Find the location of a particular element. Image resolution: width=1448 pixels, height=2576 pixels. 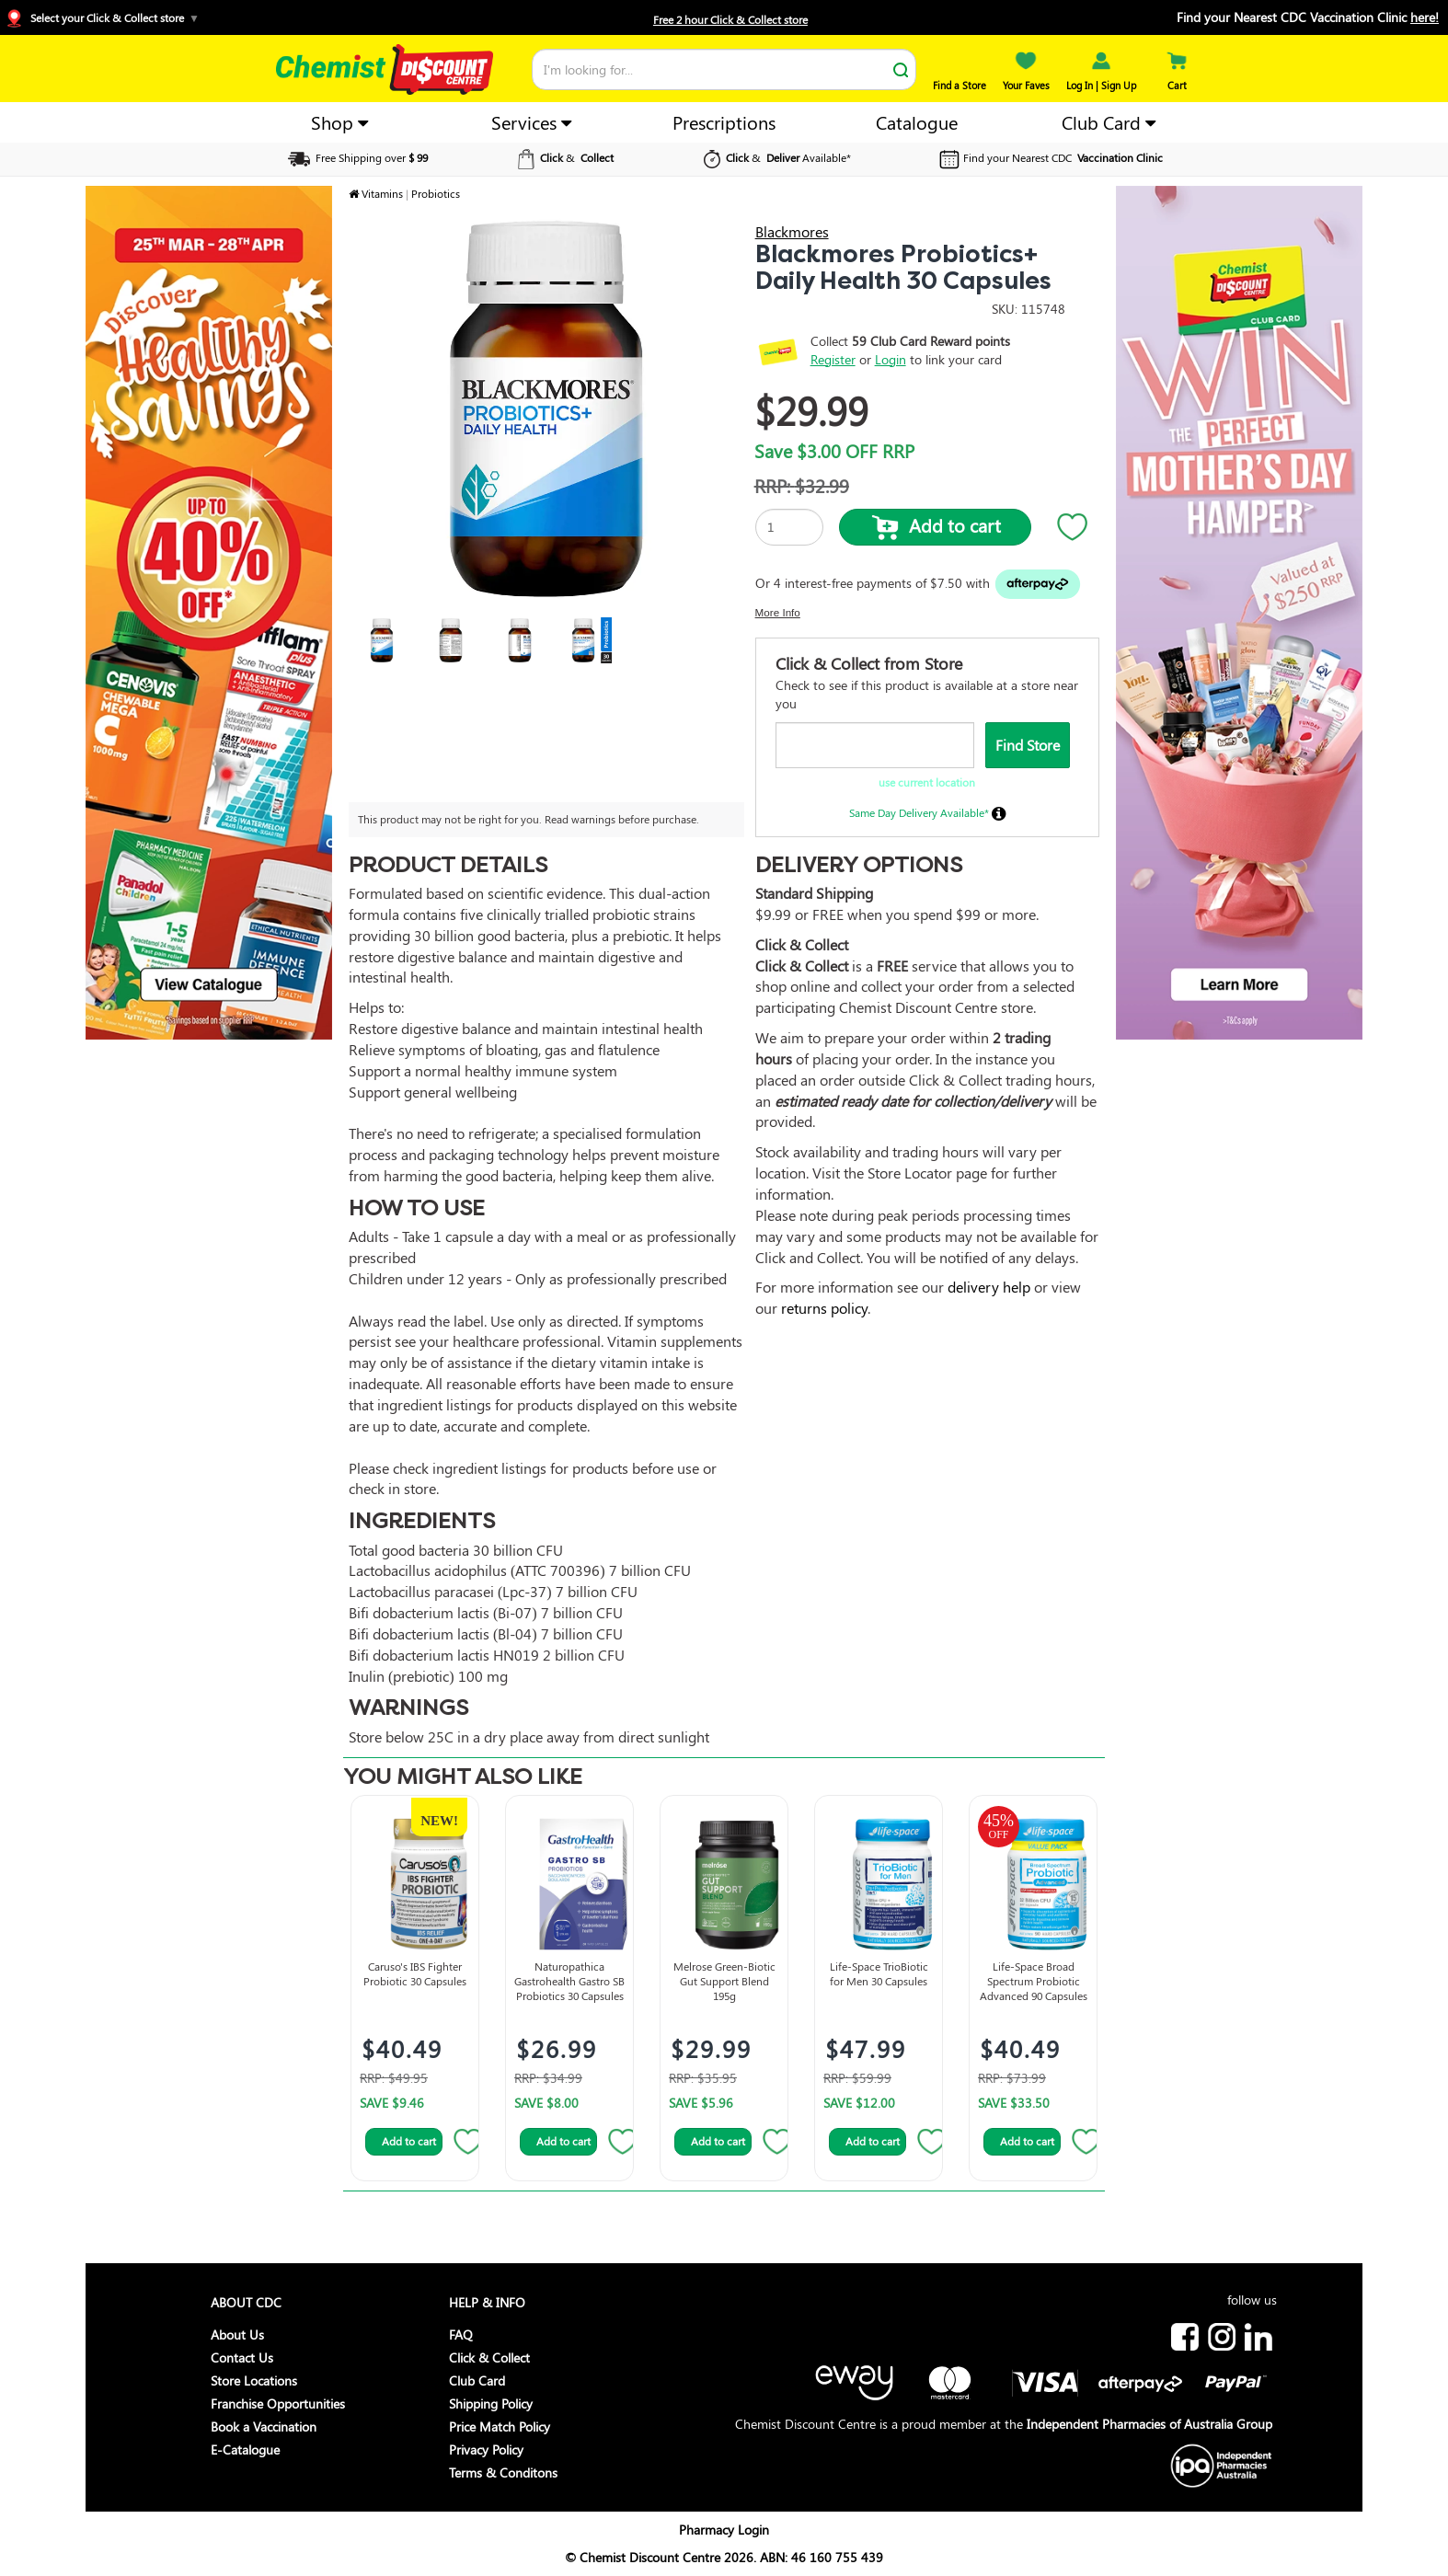

Pharmacy Login is located at coordinates (724, 2529).